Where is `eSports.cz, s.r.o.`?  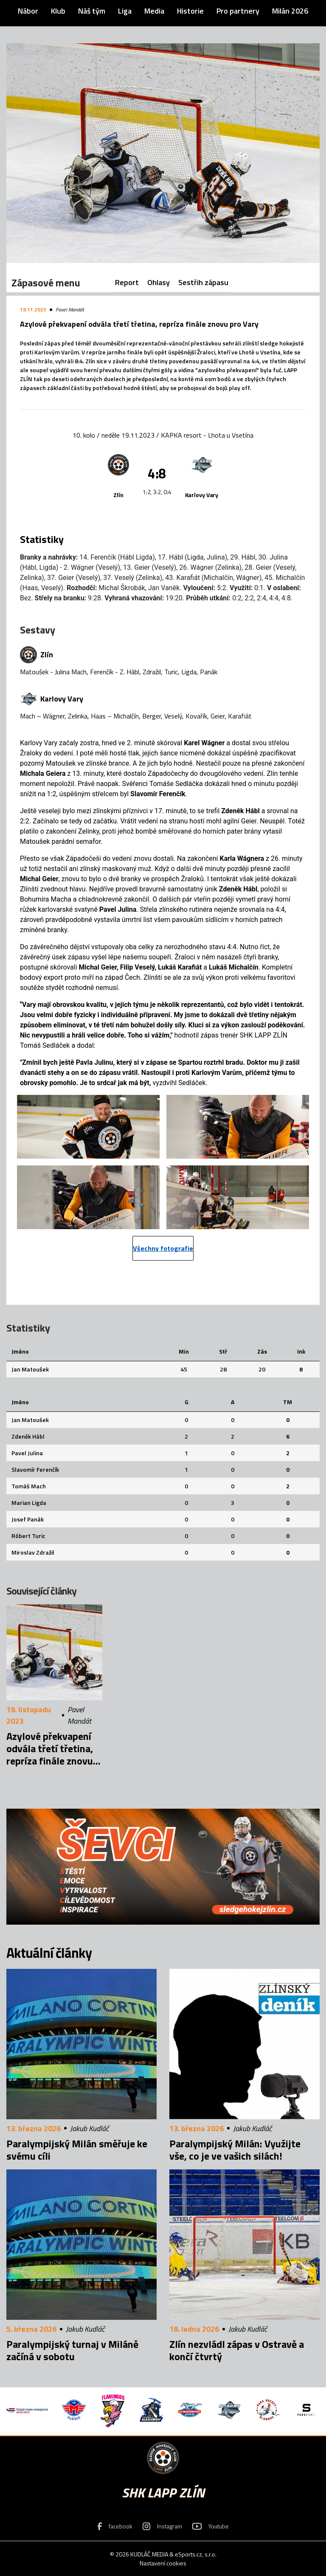 eSports.cz, s.r.o. is located at coordinates (195, 2554).